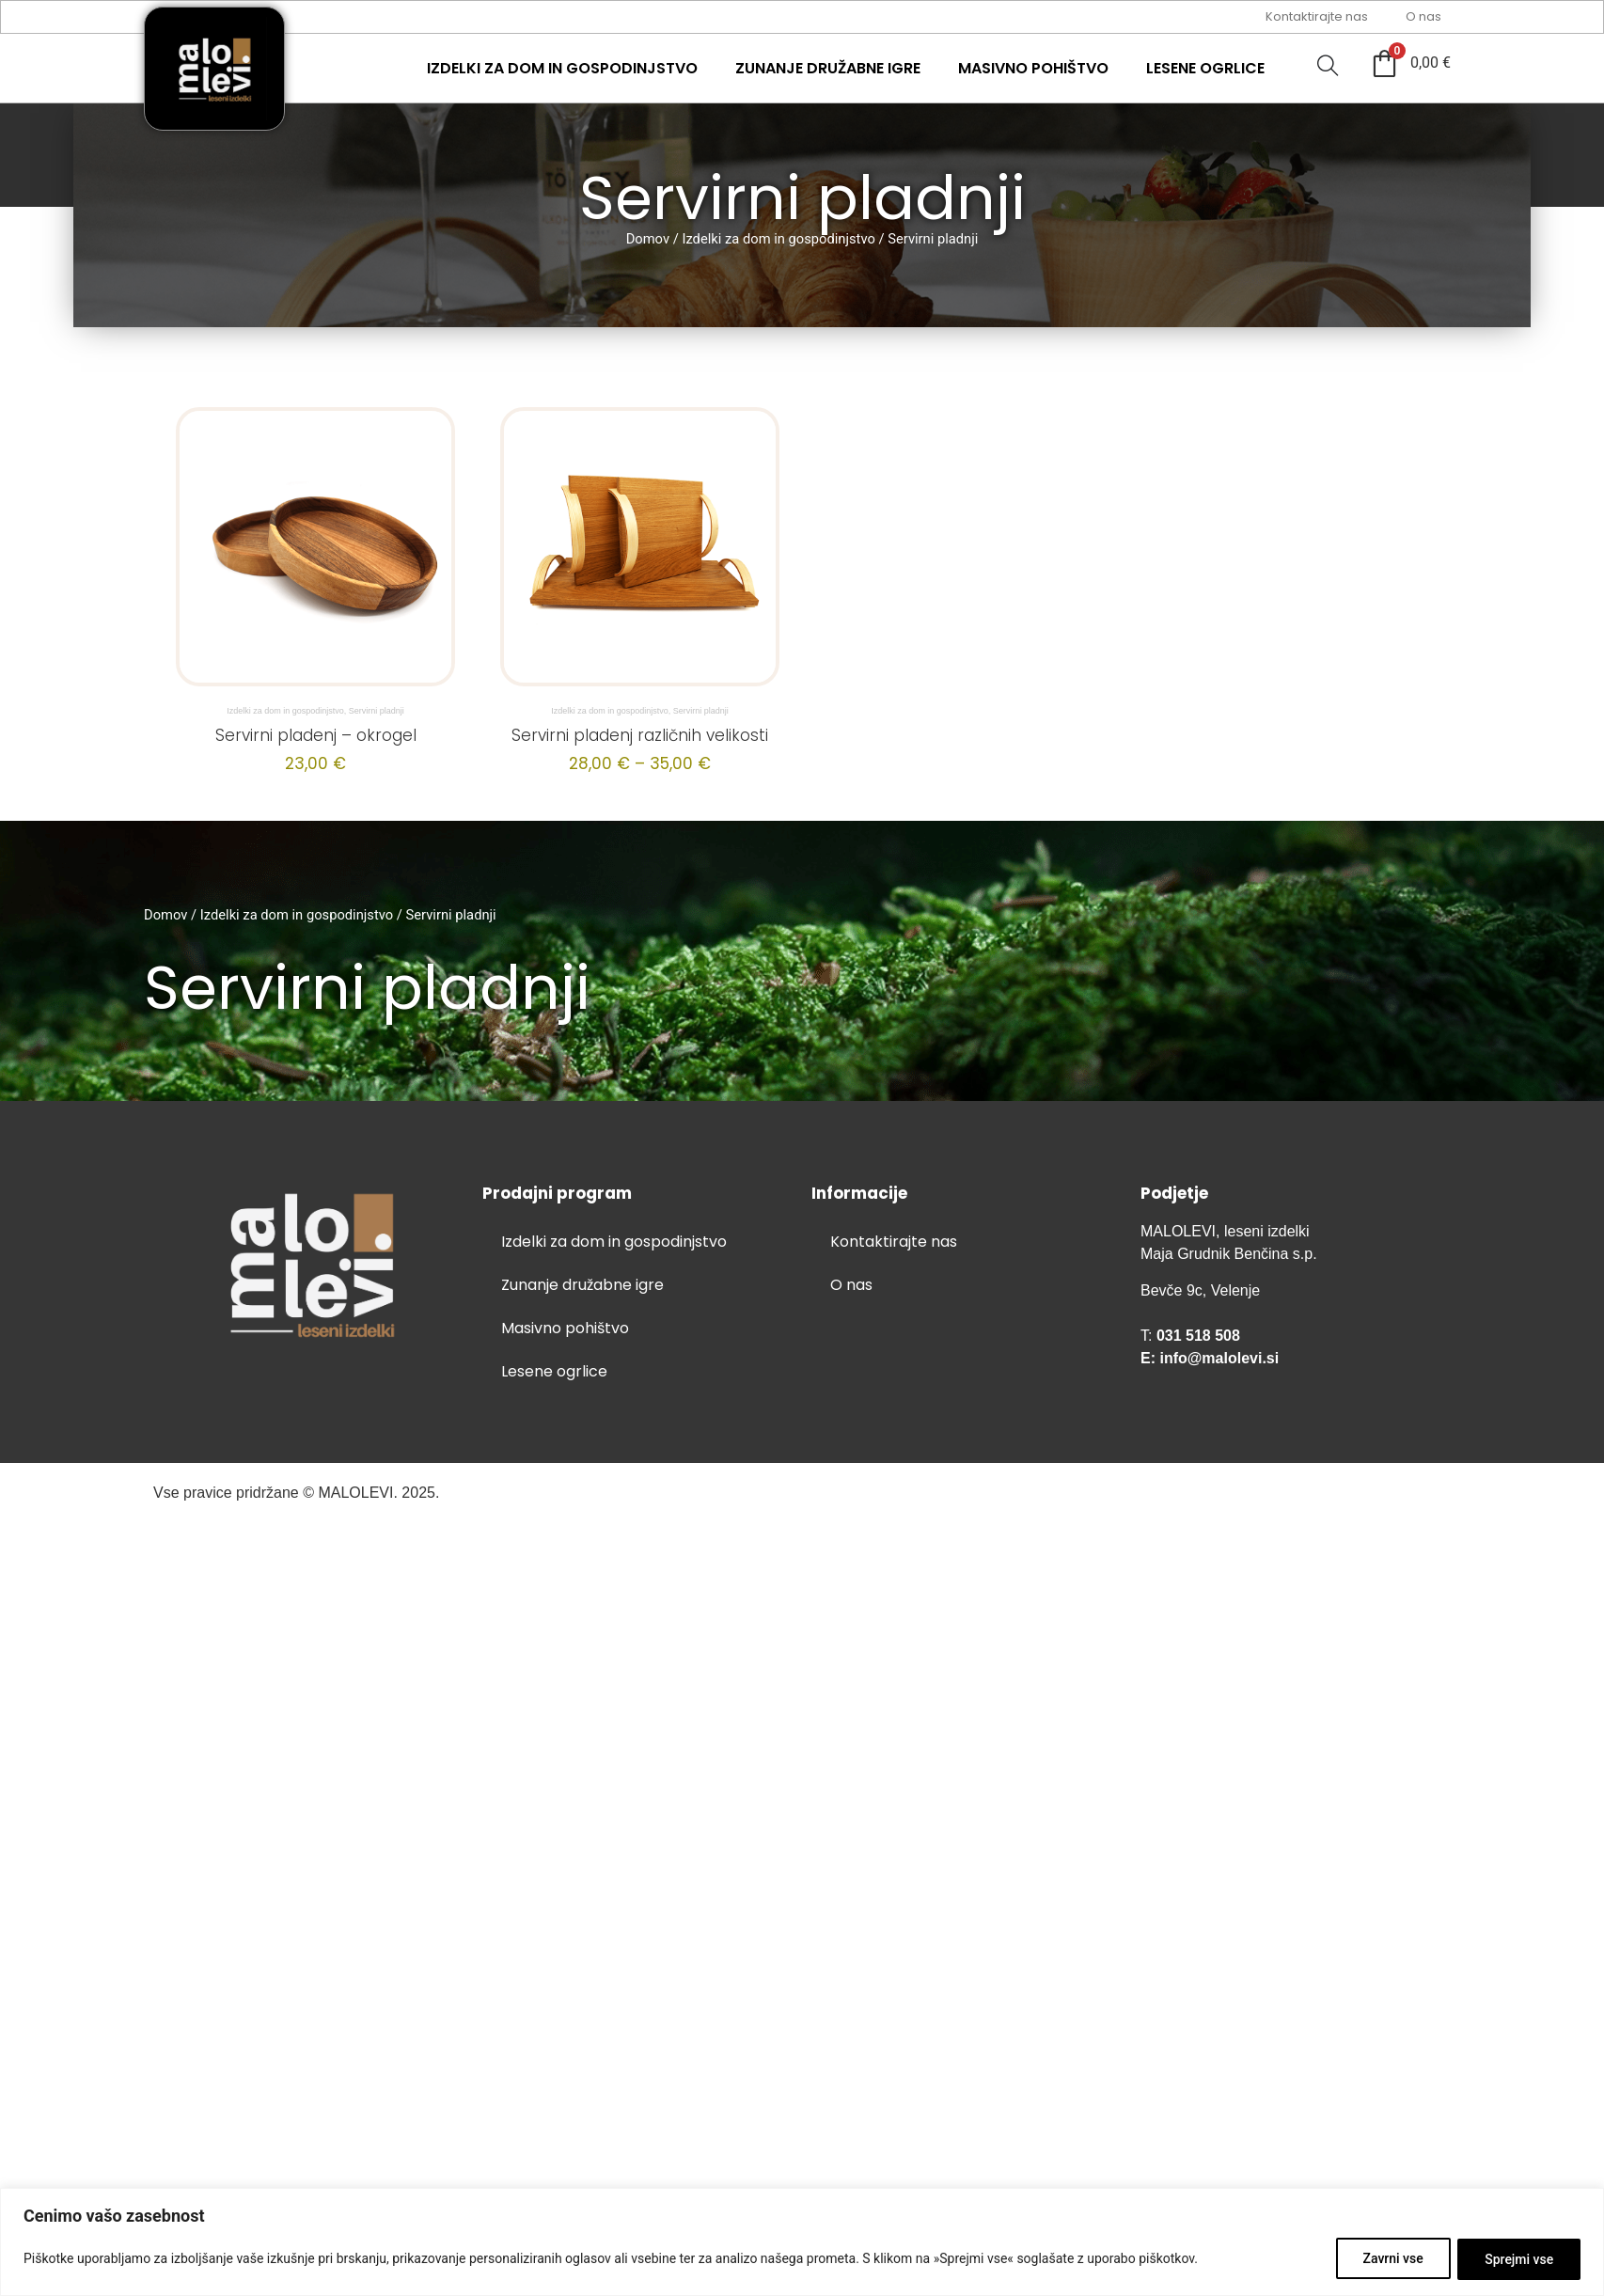 The image size is (1604, 2296). Describe the element at coordinates (1423, 16) in the screenshot. I see `O nas` at that location.